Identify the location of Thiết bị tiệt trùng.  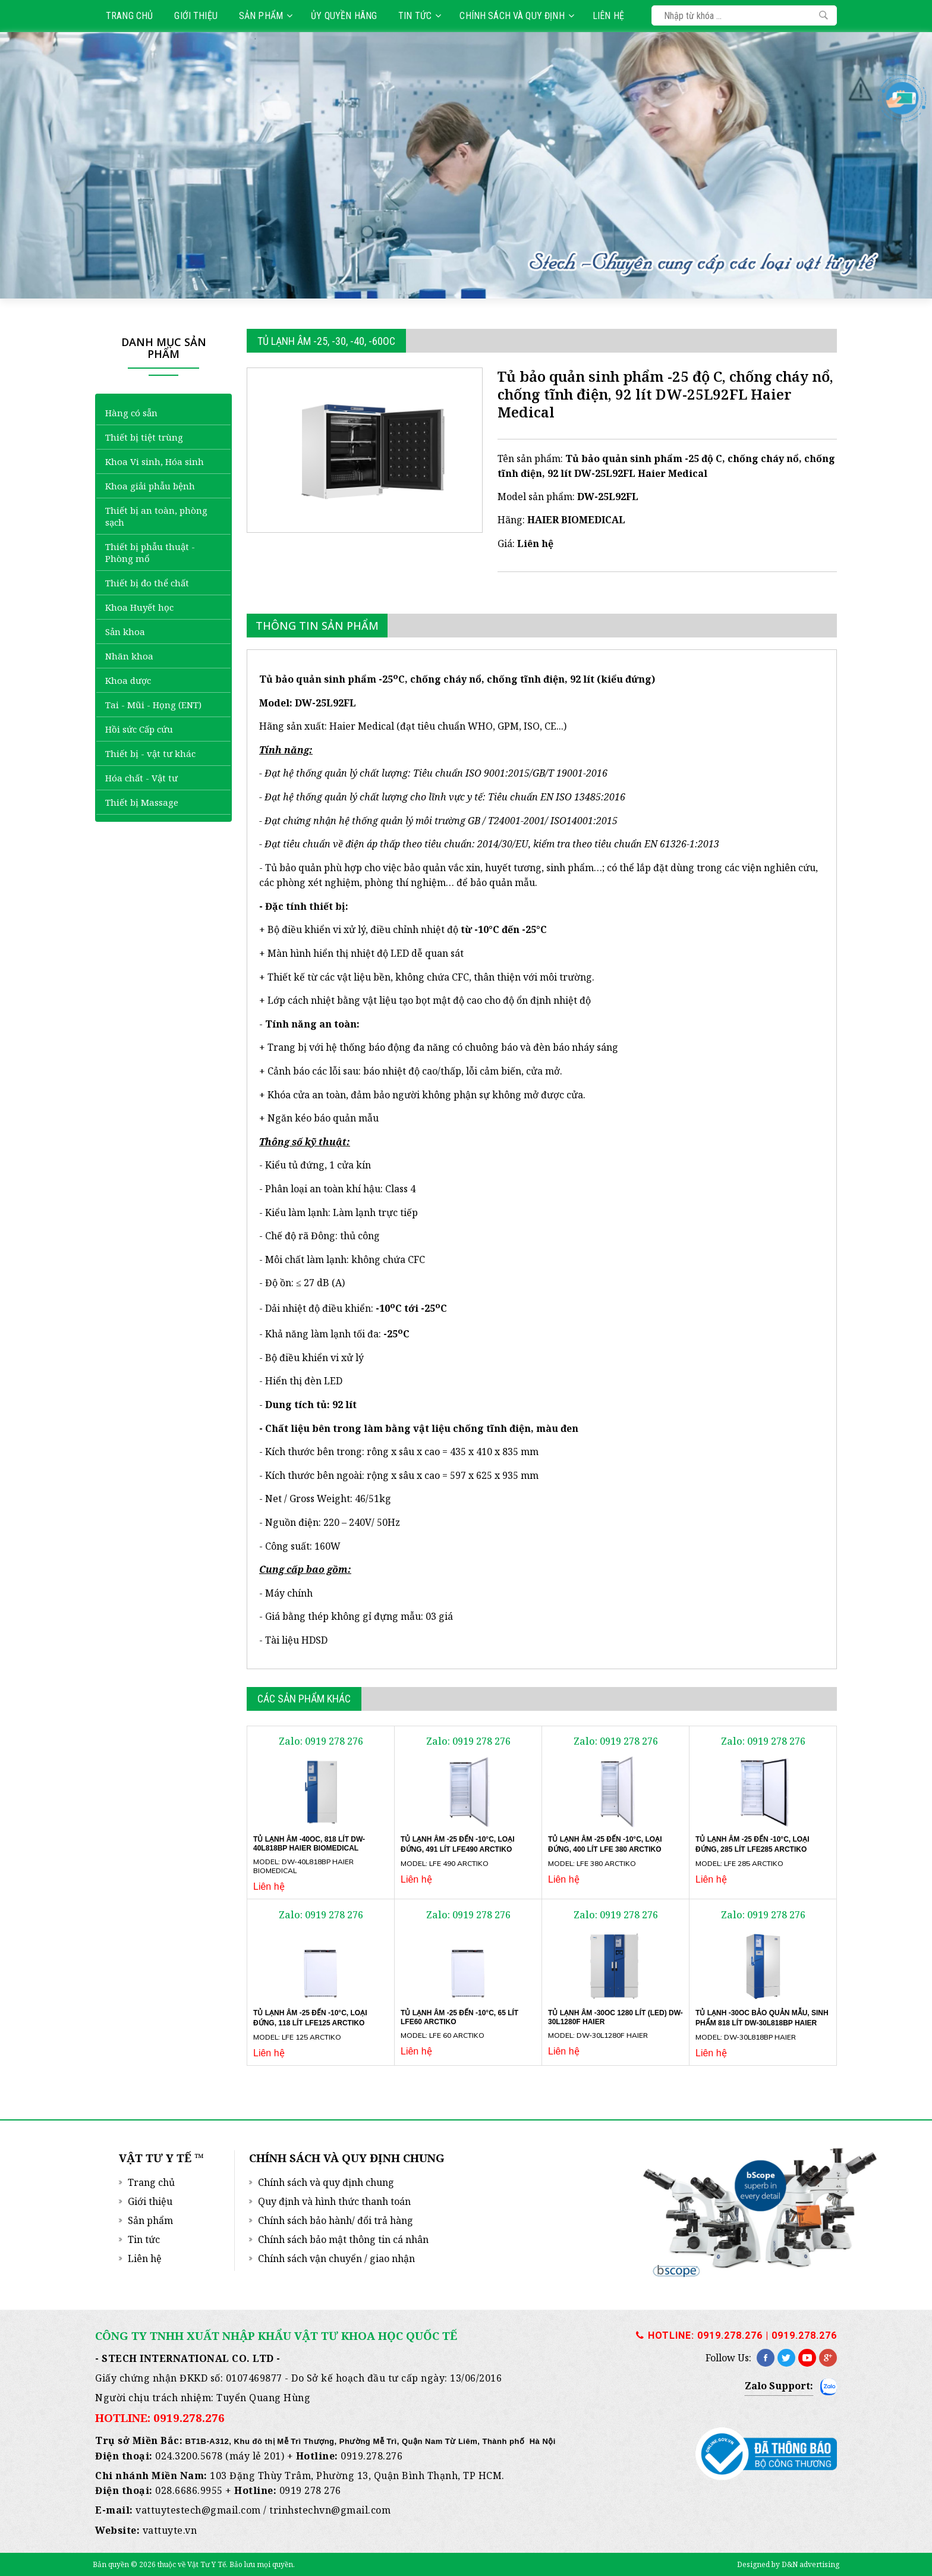
(144, 437).